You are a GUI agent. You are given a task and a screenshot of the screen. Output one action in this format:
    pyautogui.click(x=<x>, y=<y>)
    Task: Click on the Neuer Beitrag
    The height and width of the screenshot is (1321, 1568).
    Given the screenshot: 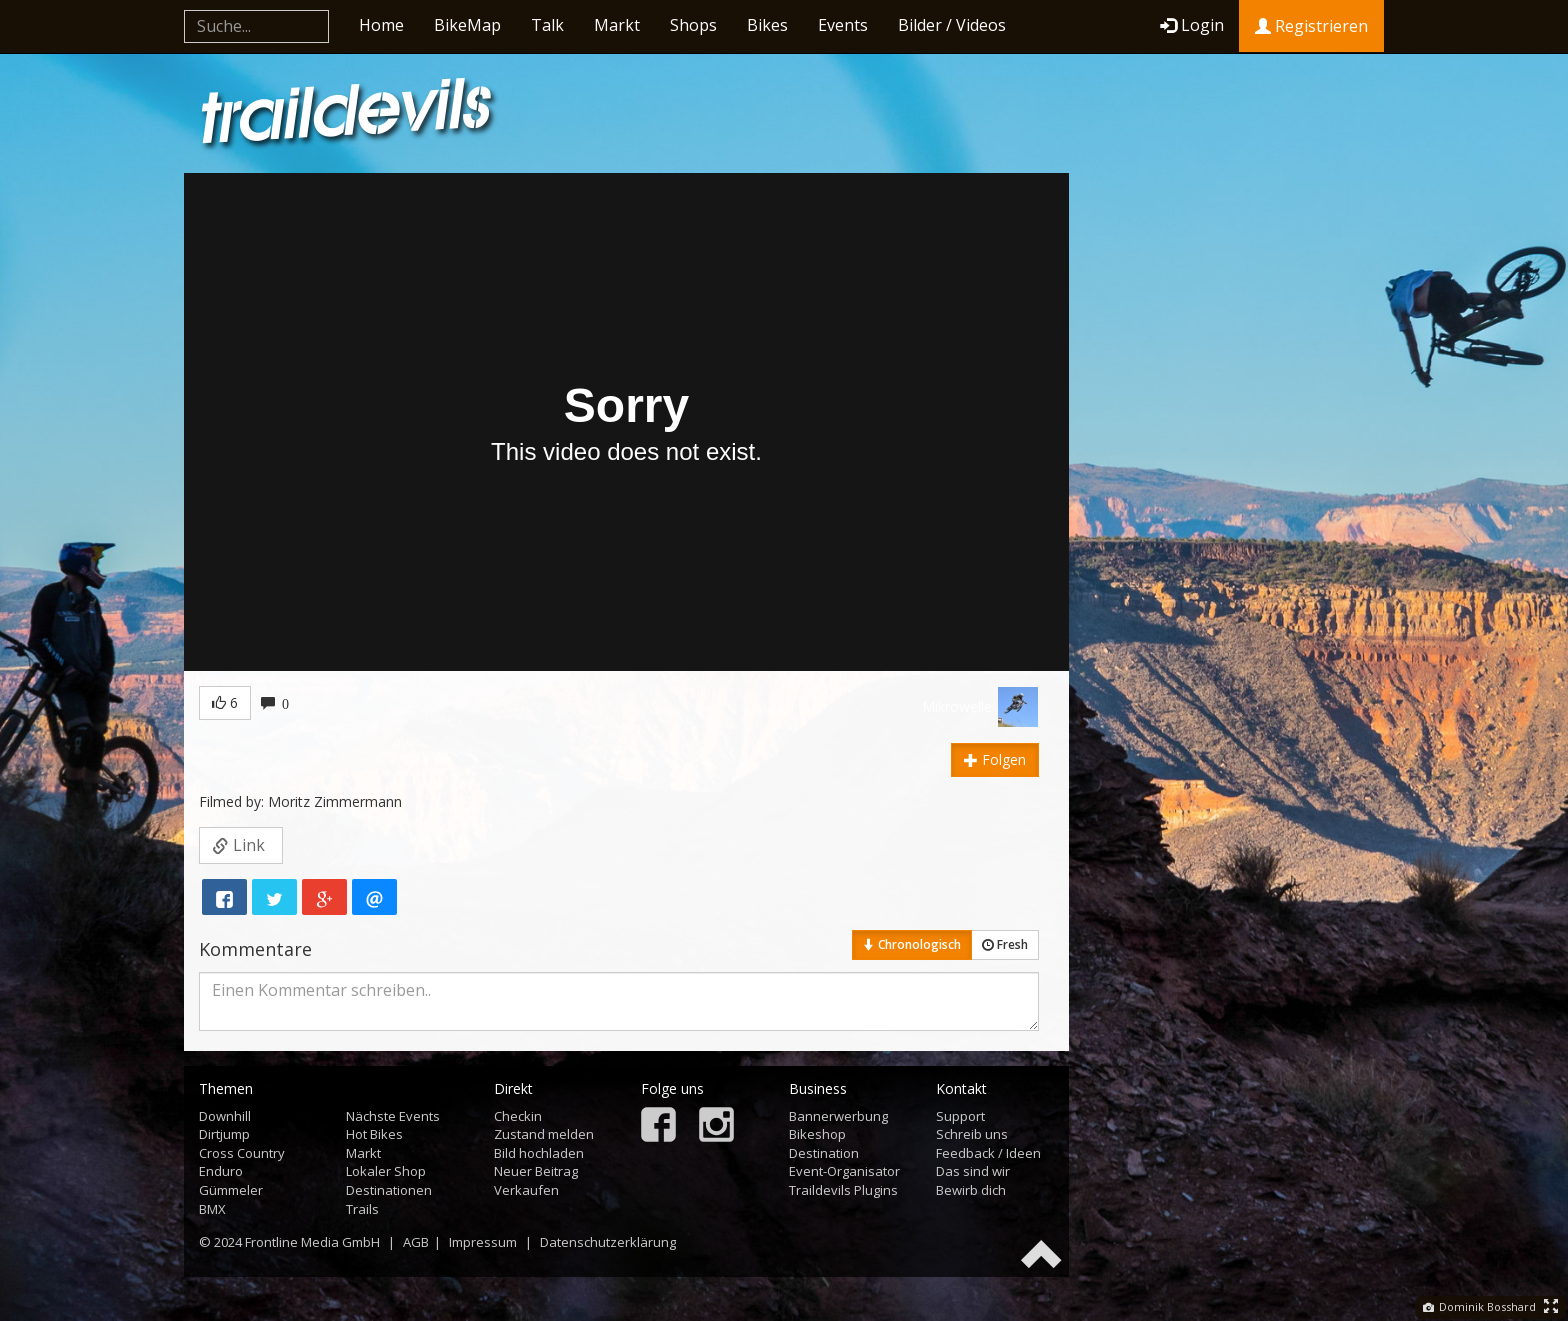 What is the action you would take?
    pyautogui.click(x=536, y=1171)
    